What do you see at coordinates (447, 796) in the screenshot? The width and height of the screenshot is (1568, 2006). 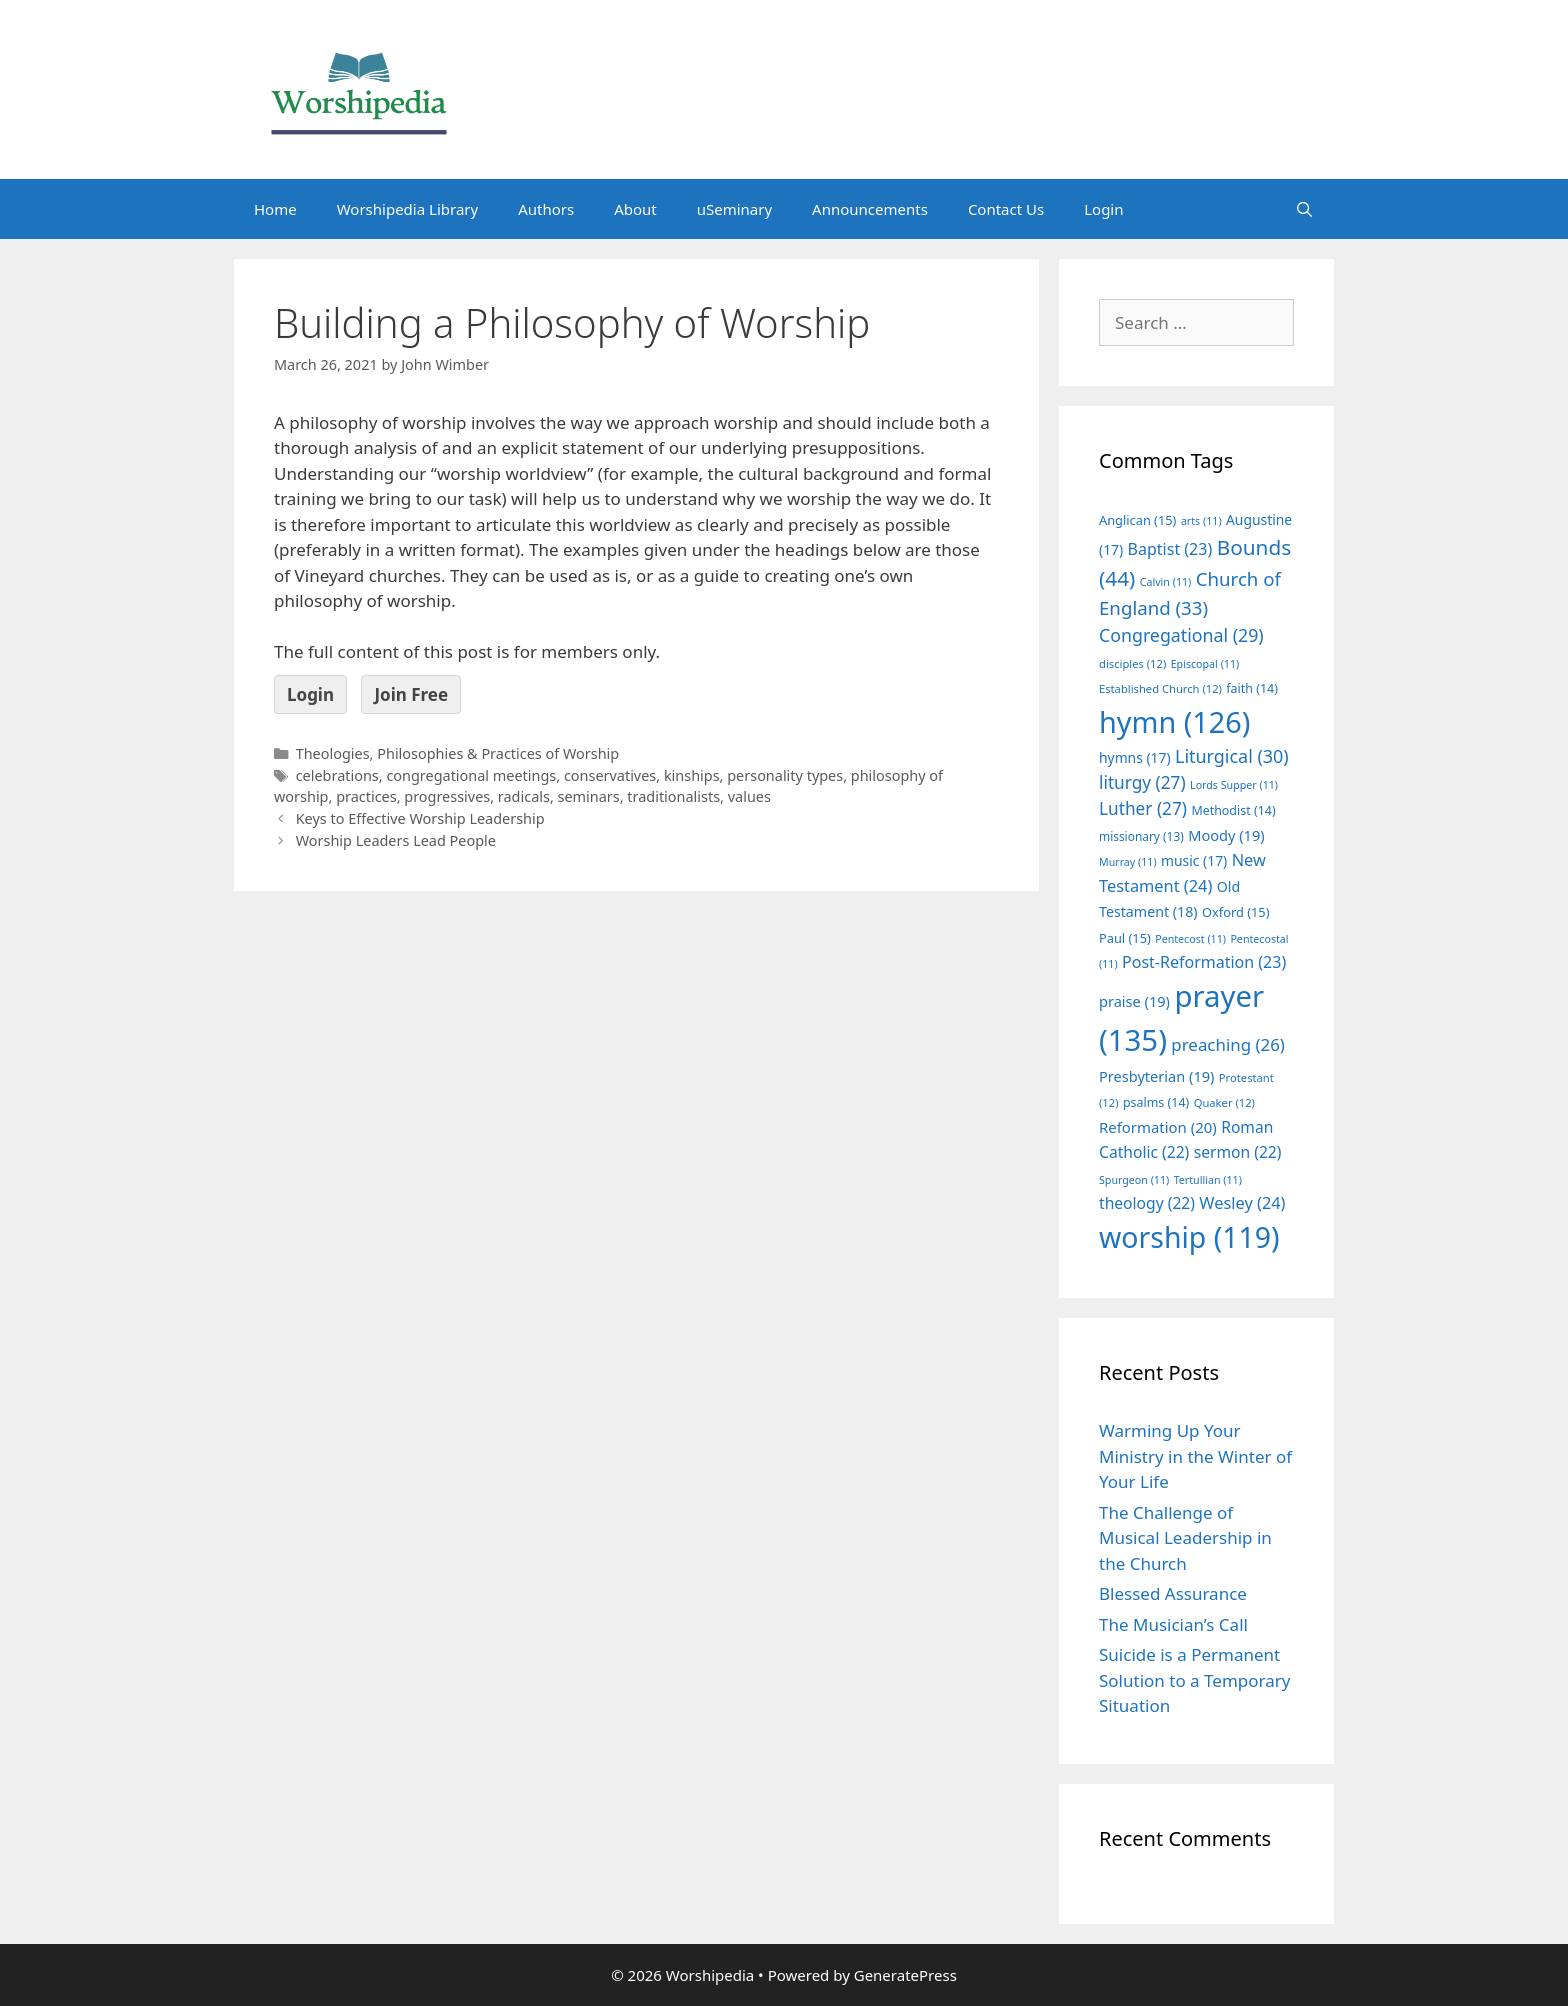 I see `progressives` at bounding box center [447, 796].